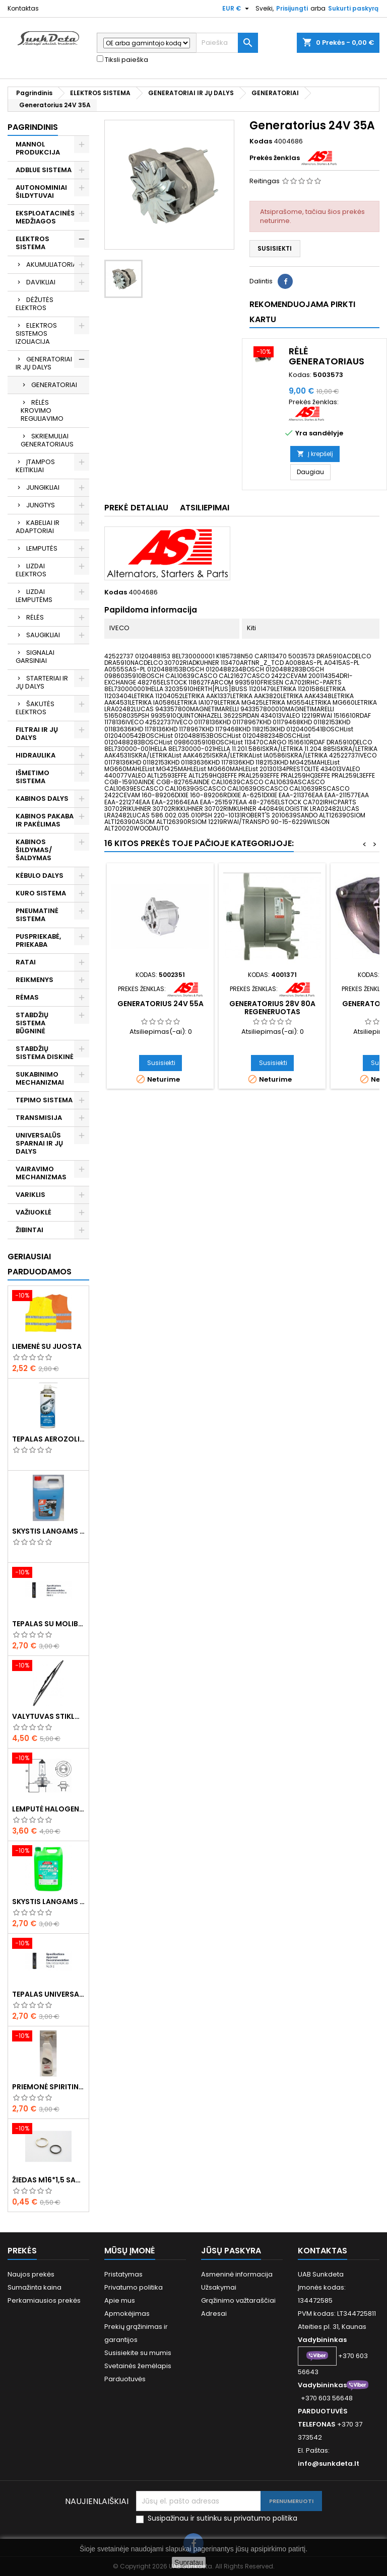  What do you see at coordinates (47, 440) in the screenshot?
I see `SKRIEMULIAI GENERATORIAUS` at bounding box center [47, 440].